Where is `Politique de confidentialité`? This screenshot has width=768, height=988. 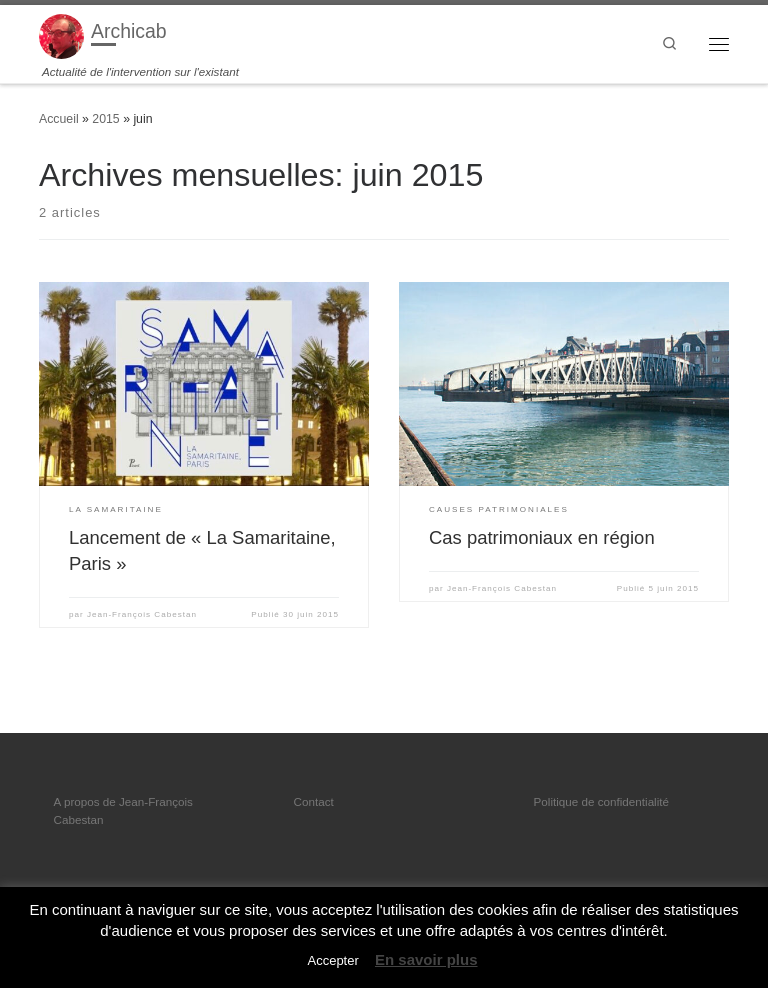
Politique de confidentialité is located at coordinates (601, 801).